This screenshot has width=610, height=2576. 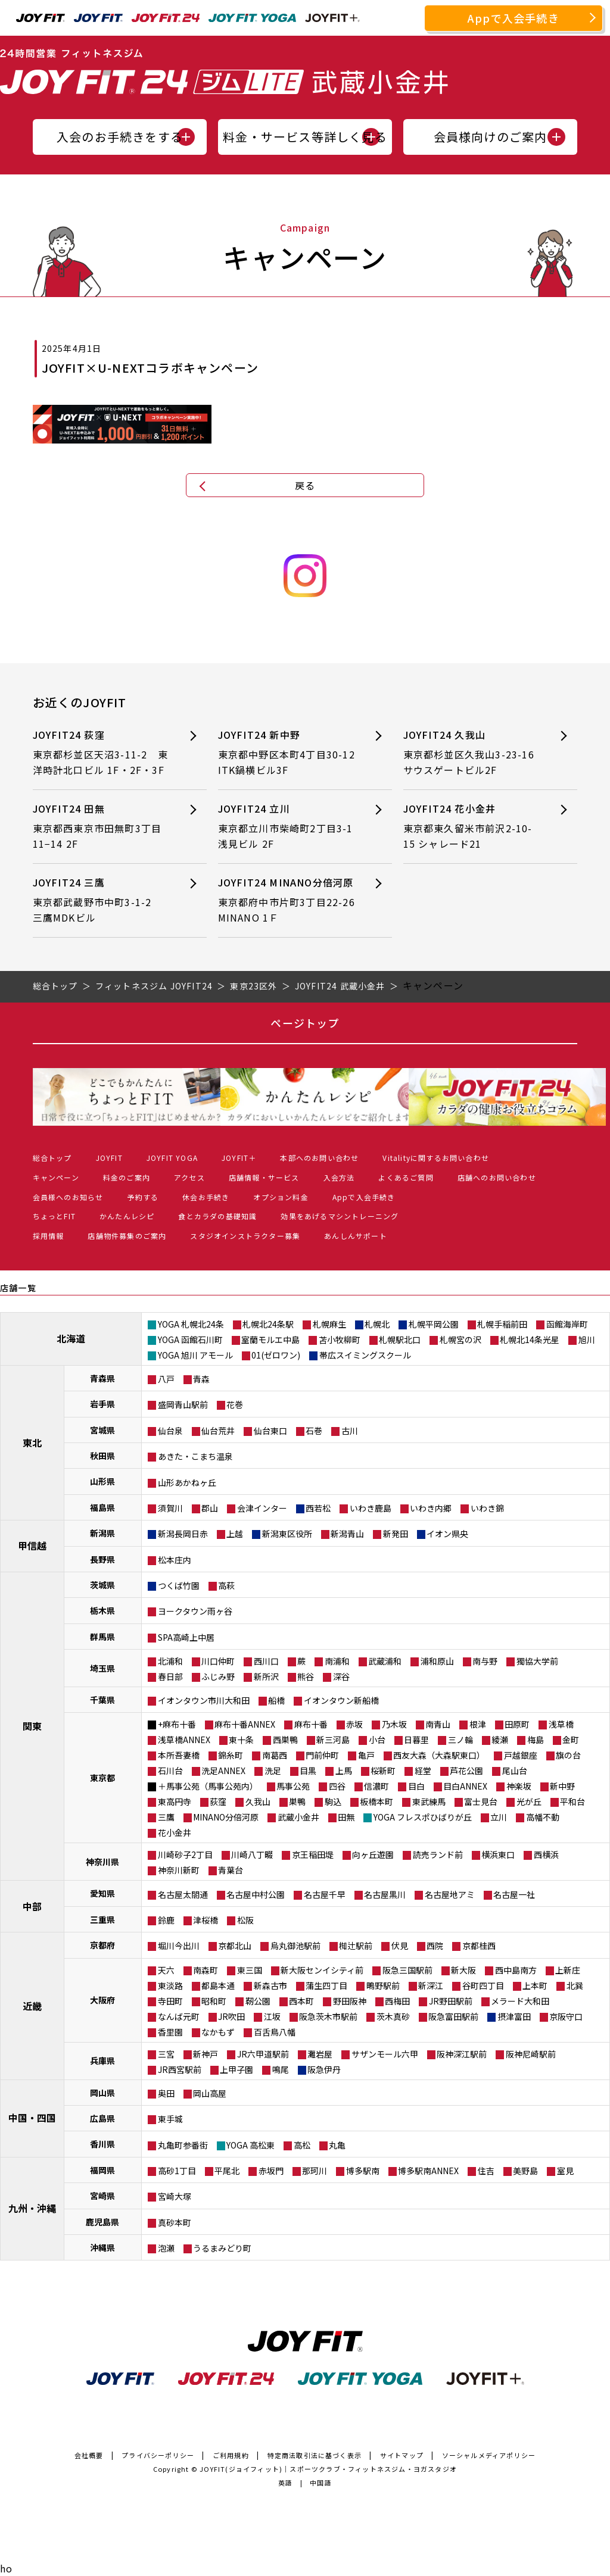 I want to click on 京王稲田堤, so click(x=313, y=1854).